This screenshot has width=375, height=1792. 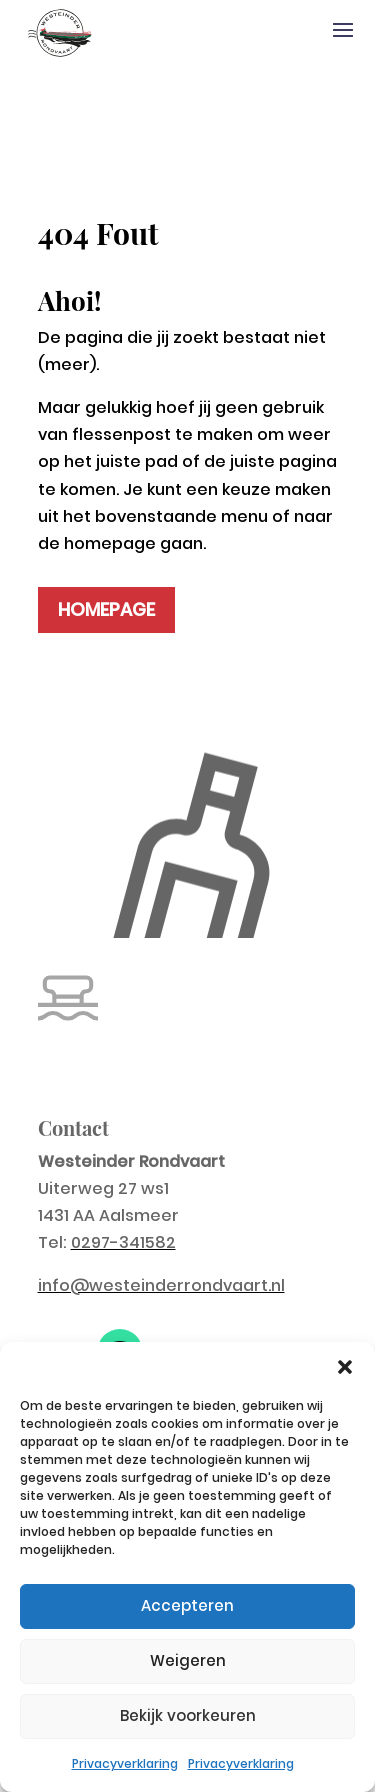 I want to click on Bekijk voorkeuren, so click(x=188, y=1715).